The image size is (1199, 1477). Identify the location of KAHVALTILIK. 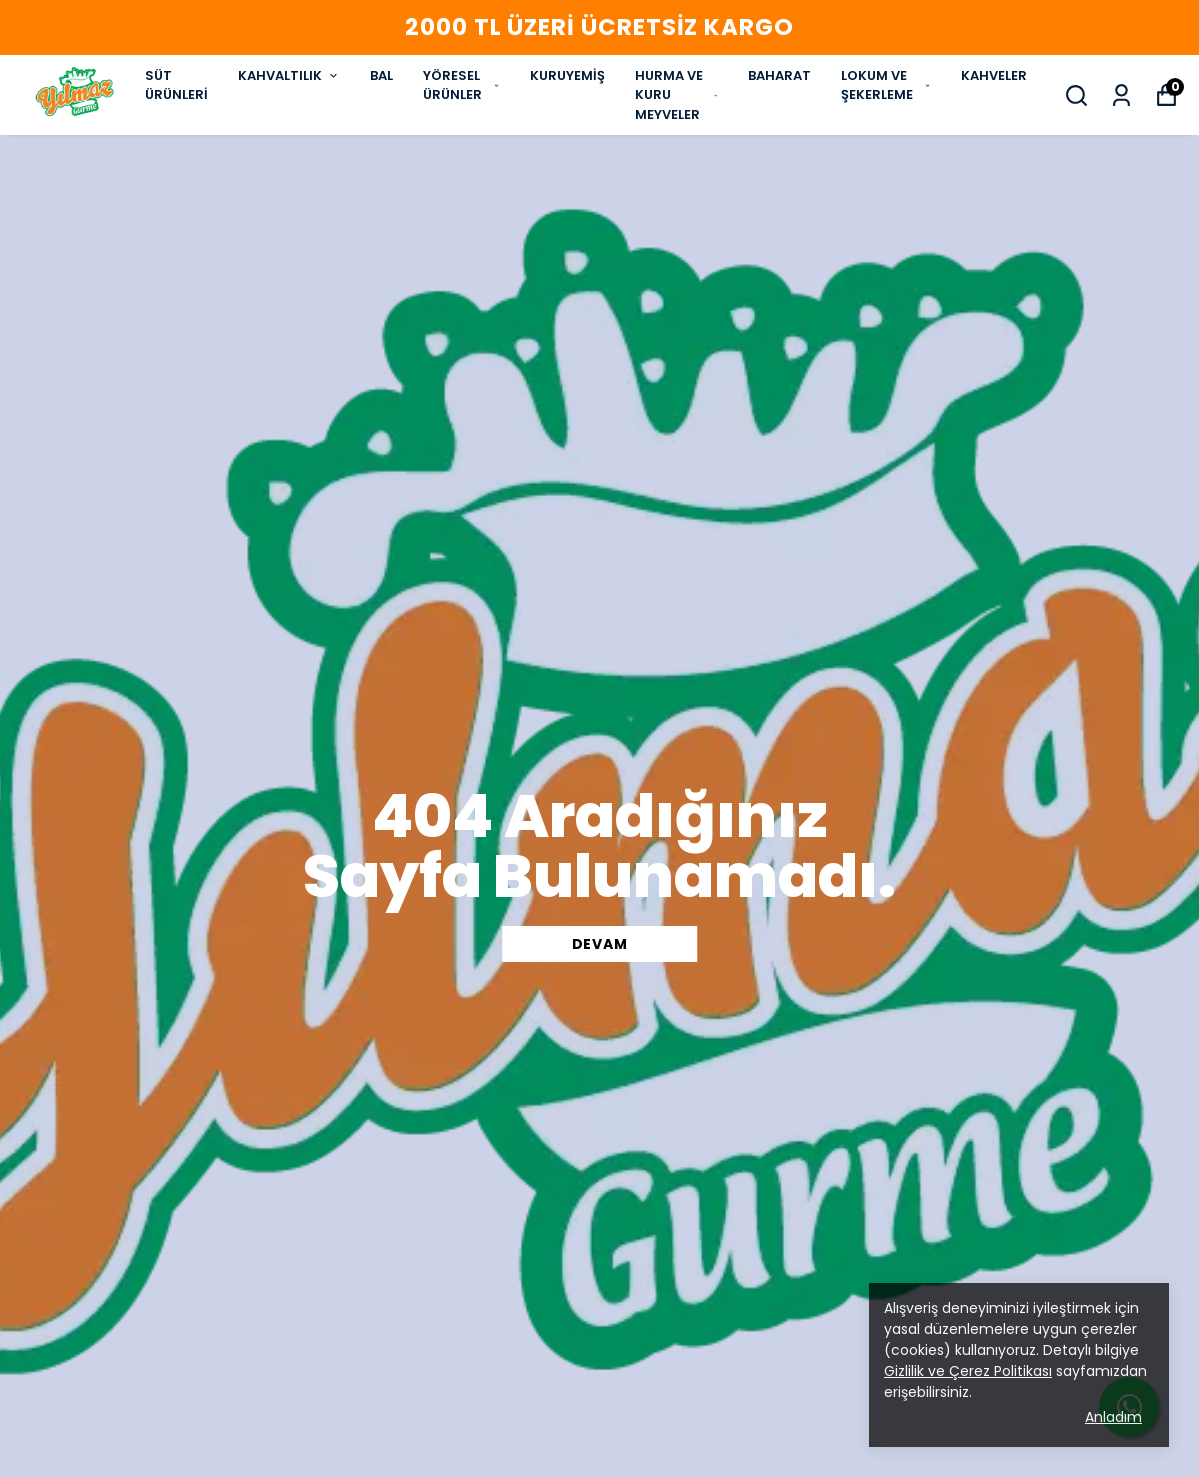
(289, 75).